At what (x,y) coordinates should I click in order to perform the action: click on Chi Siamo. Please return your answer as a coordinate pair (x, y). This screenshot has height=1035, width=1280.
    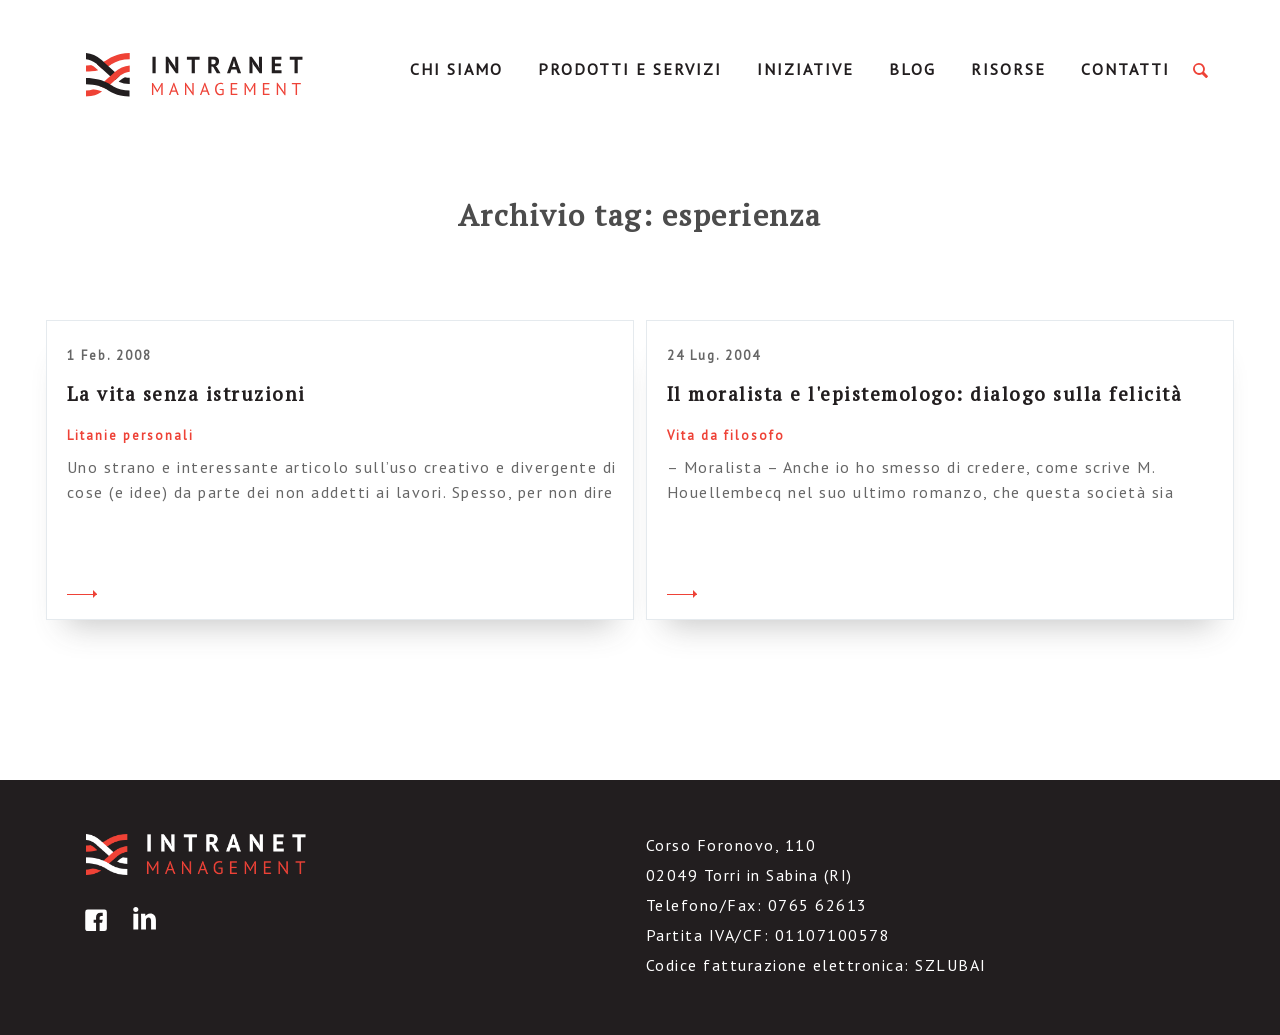
    Looking at the image, I should click on (456, 69).